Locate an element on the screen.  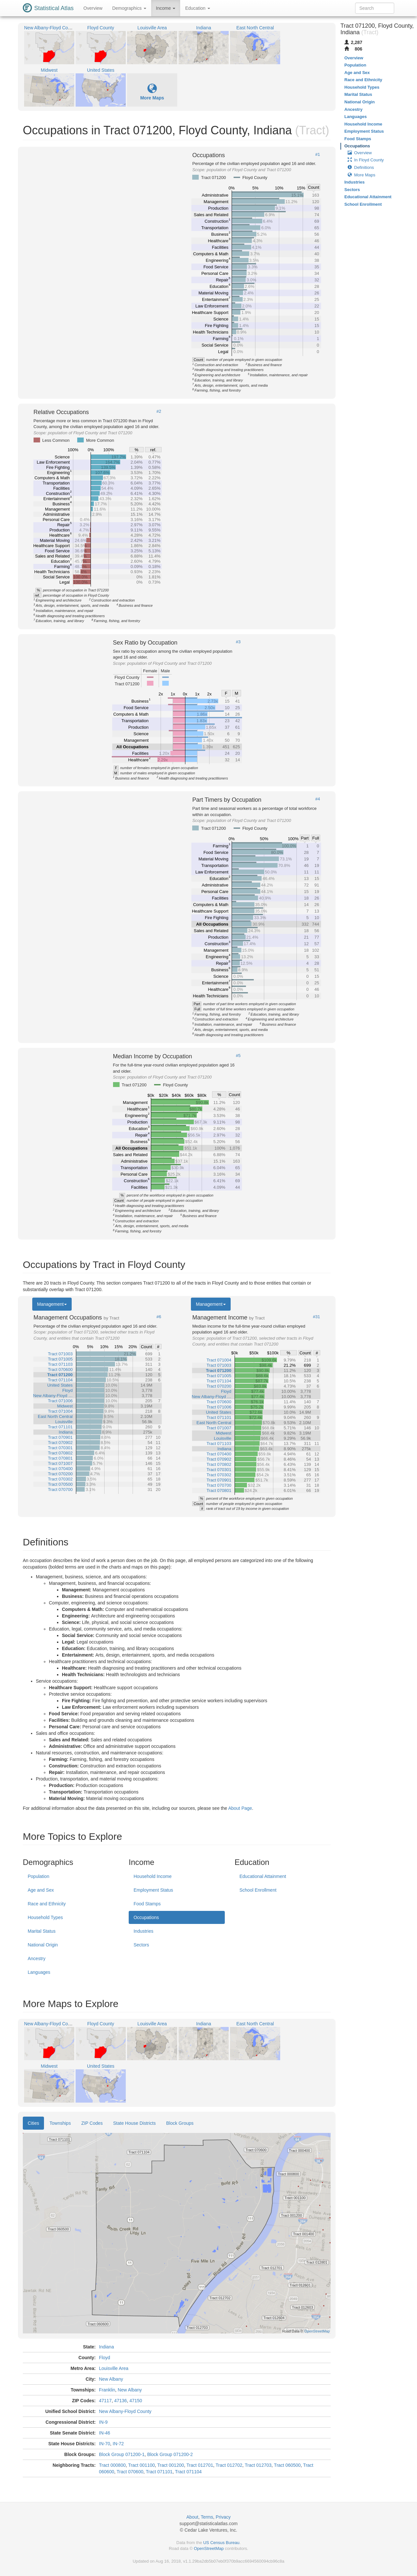
Household Types is located at coordinates (45, 1917).